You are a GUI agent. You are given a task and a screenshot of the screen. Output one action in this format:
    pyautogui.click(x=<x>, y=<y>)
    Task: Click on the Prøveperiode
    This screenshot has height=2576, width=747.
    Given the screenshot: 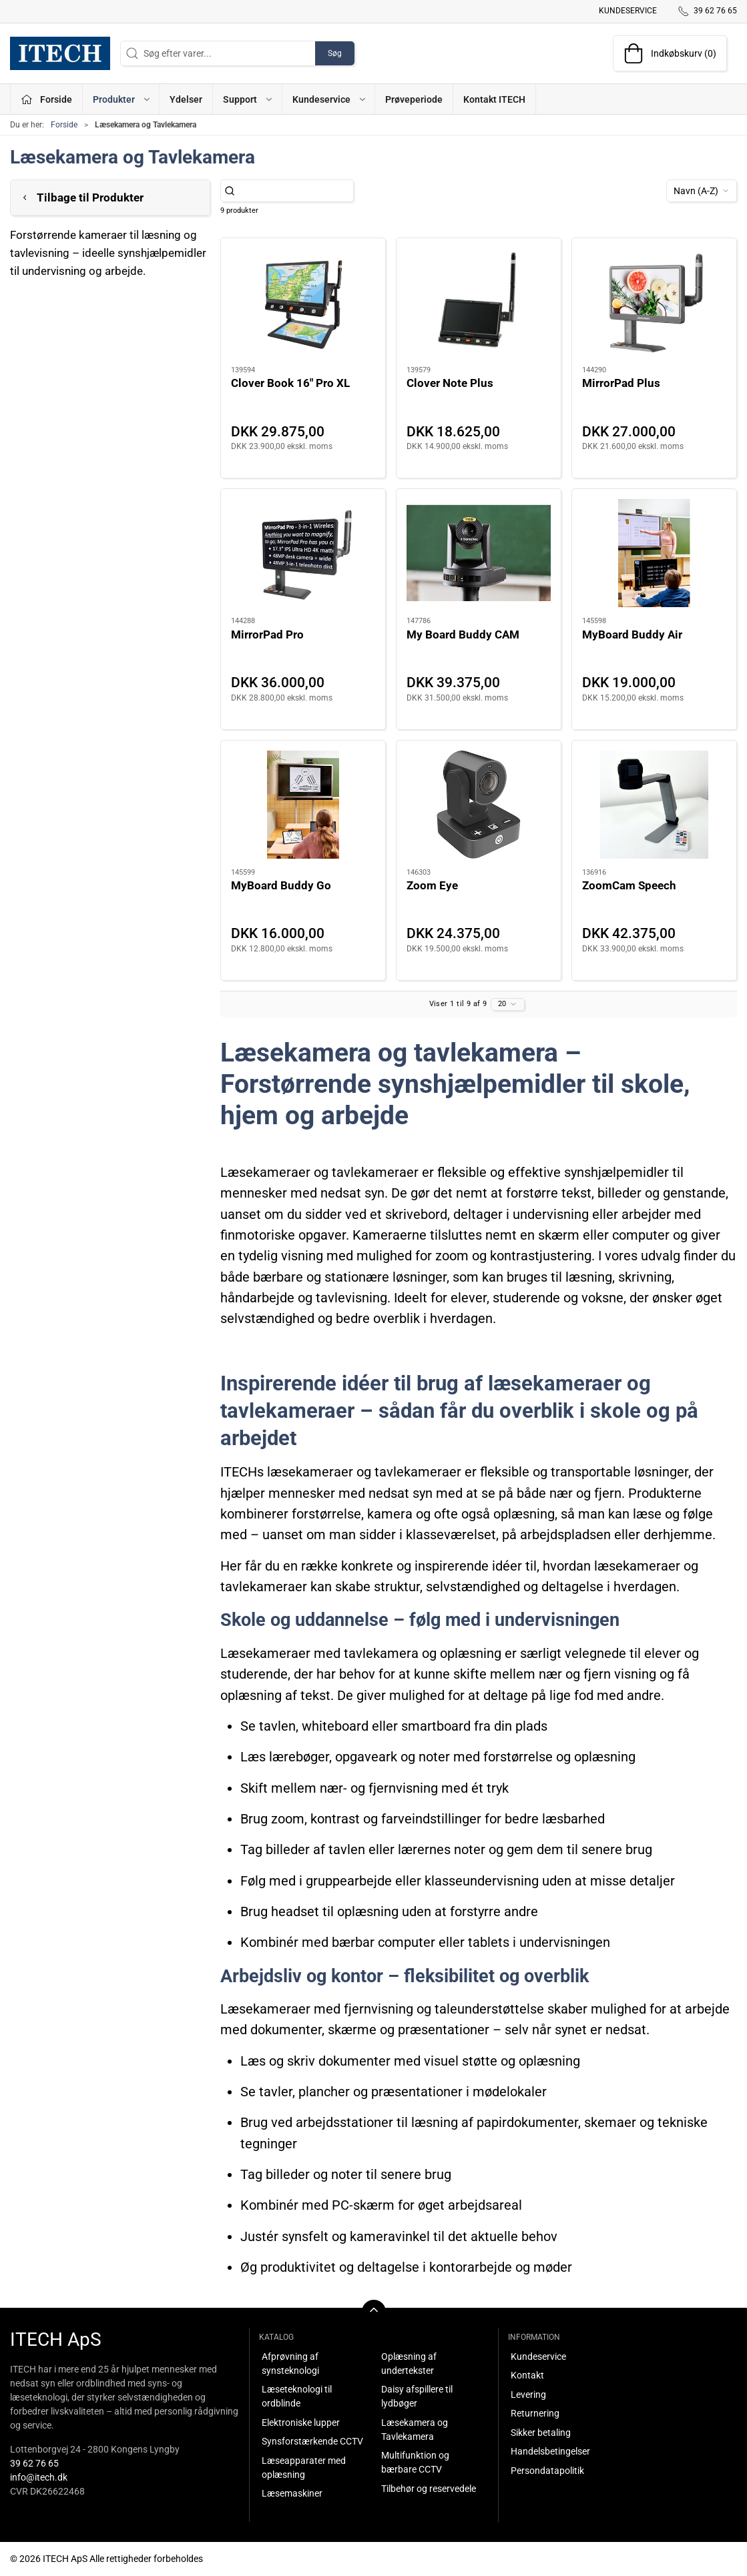 What is the action you would take?
    pyautogui.click(x=414, y=99)
    